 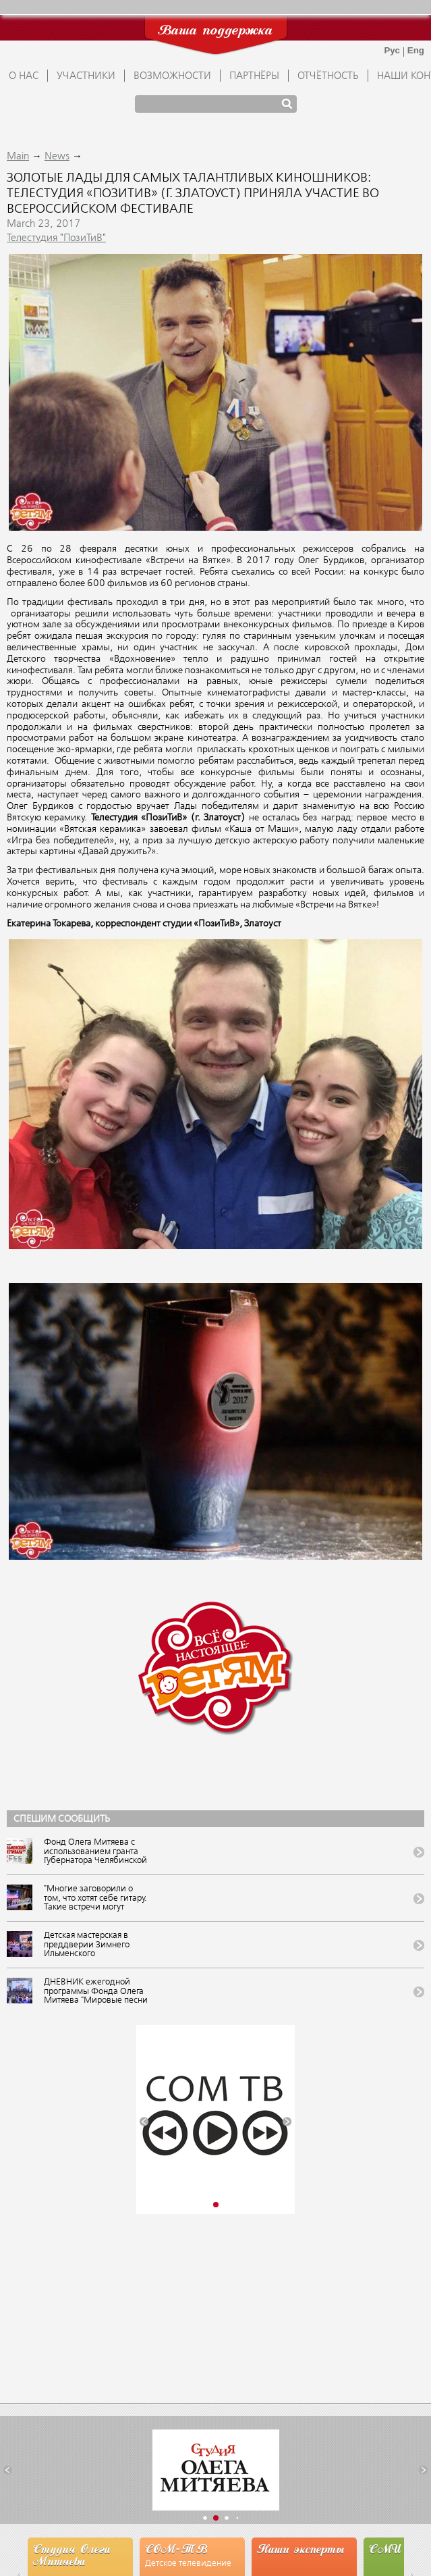 I want to click on [button], so click(x=144, y=2121).